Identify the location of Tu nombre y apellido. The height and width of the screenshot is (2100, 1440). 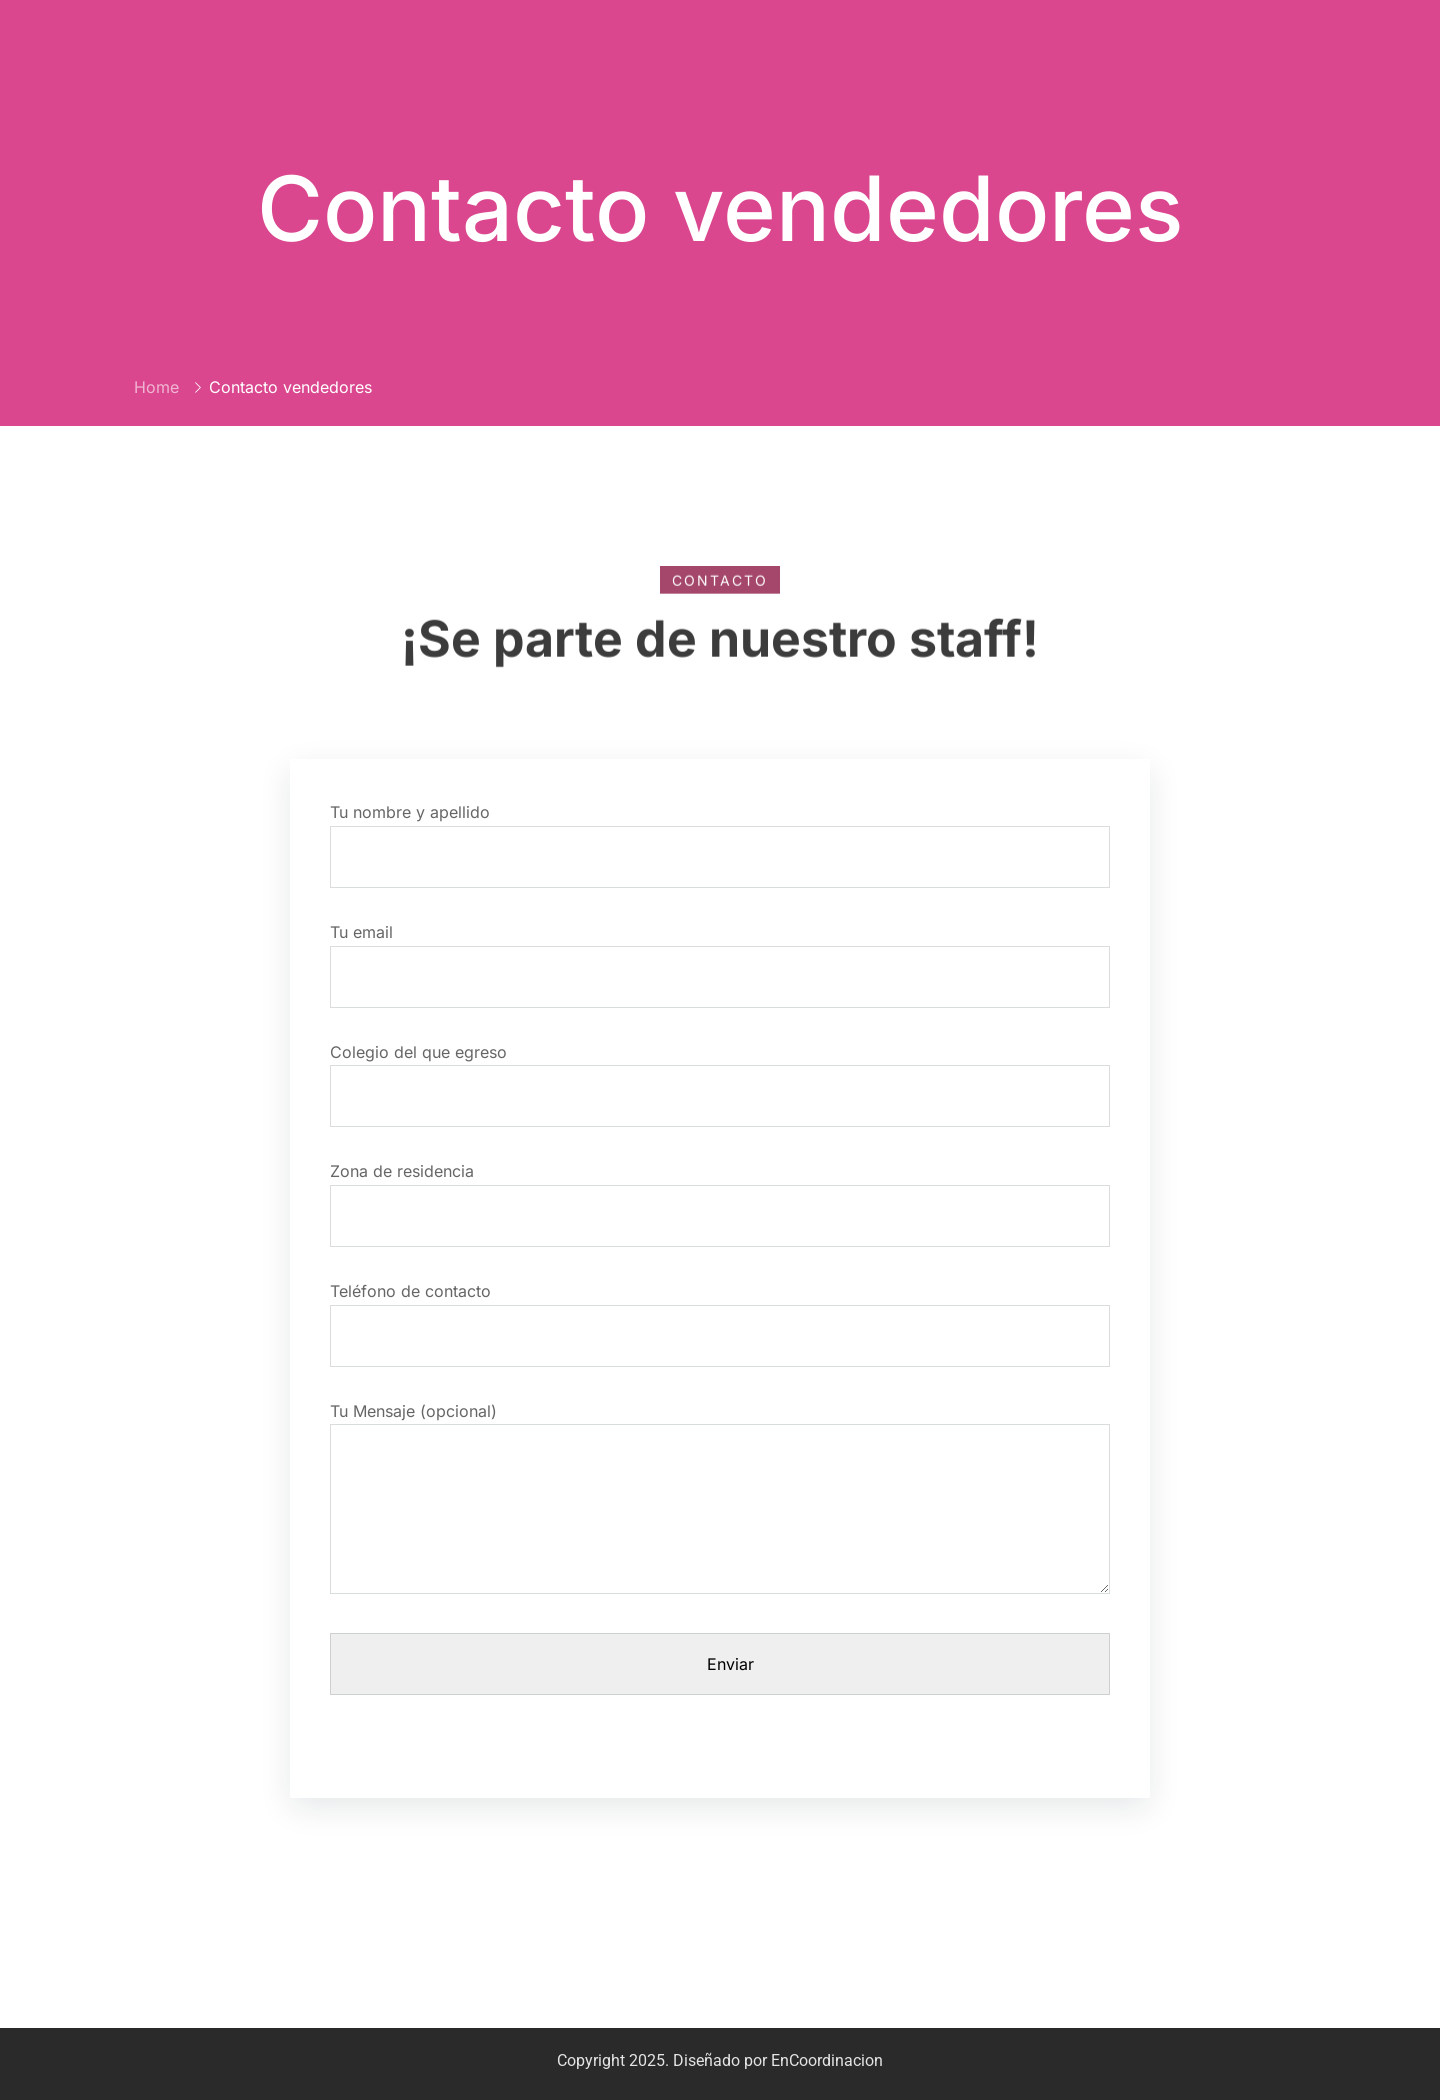
(720, 834).